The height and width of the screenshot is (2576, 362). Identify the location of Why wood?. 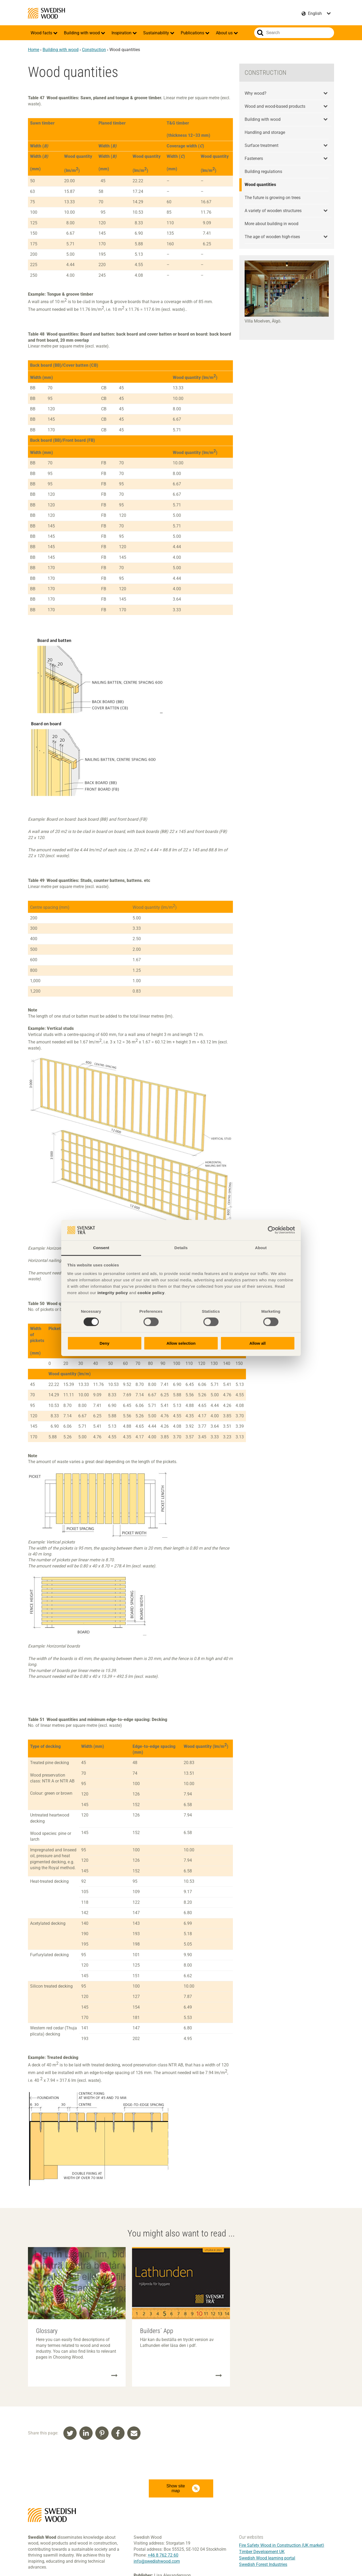
(255, 93).